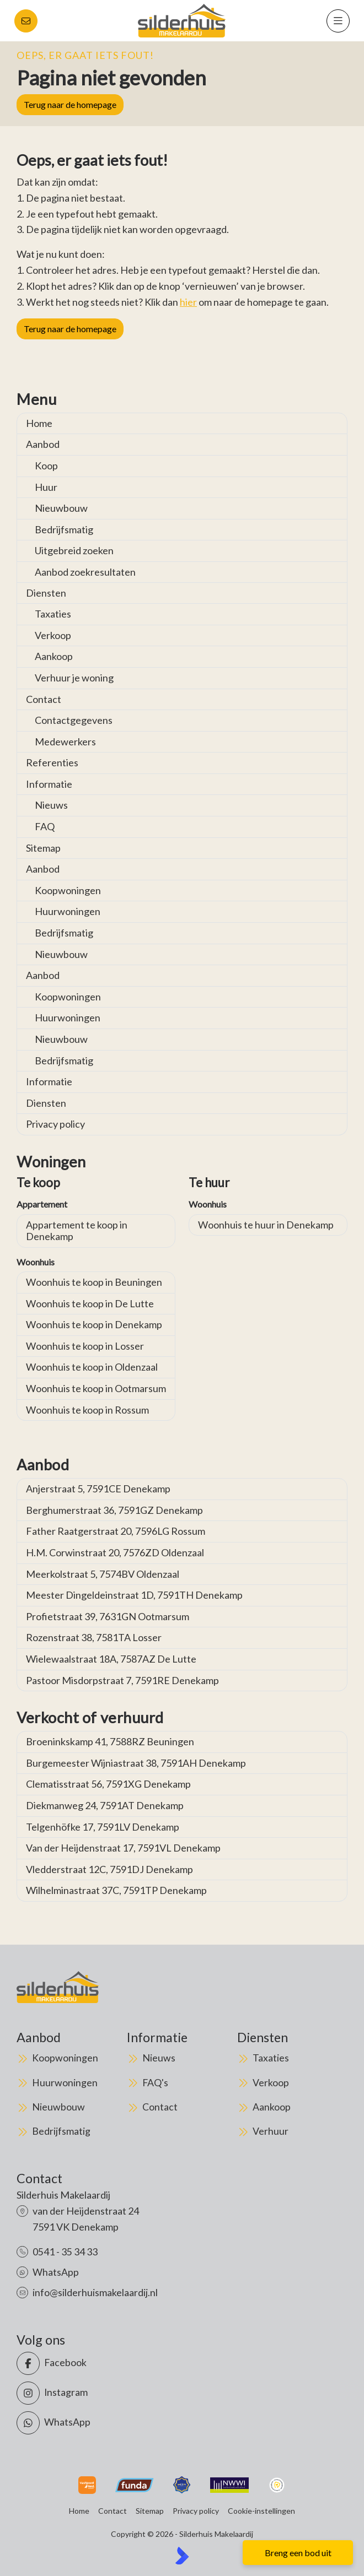  Describe the element at coordinates (43, 699) in the screenshot. I see `Contact` at that location.